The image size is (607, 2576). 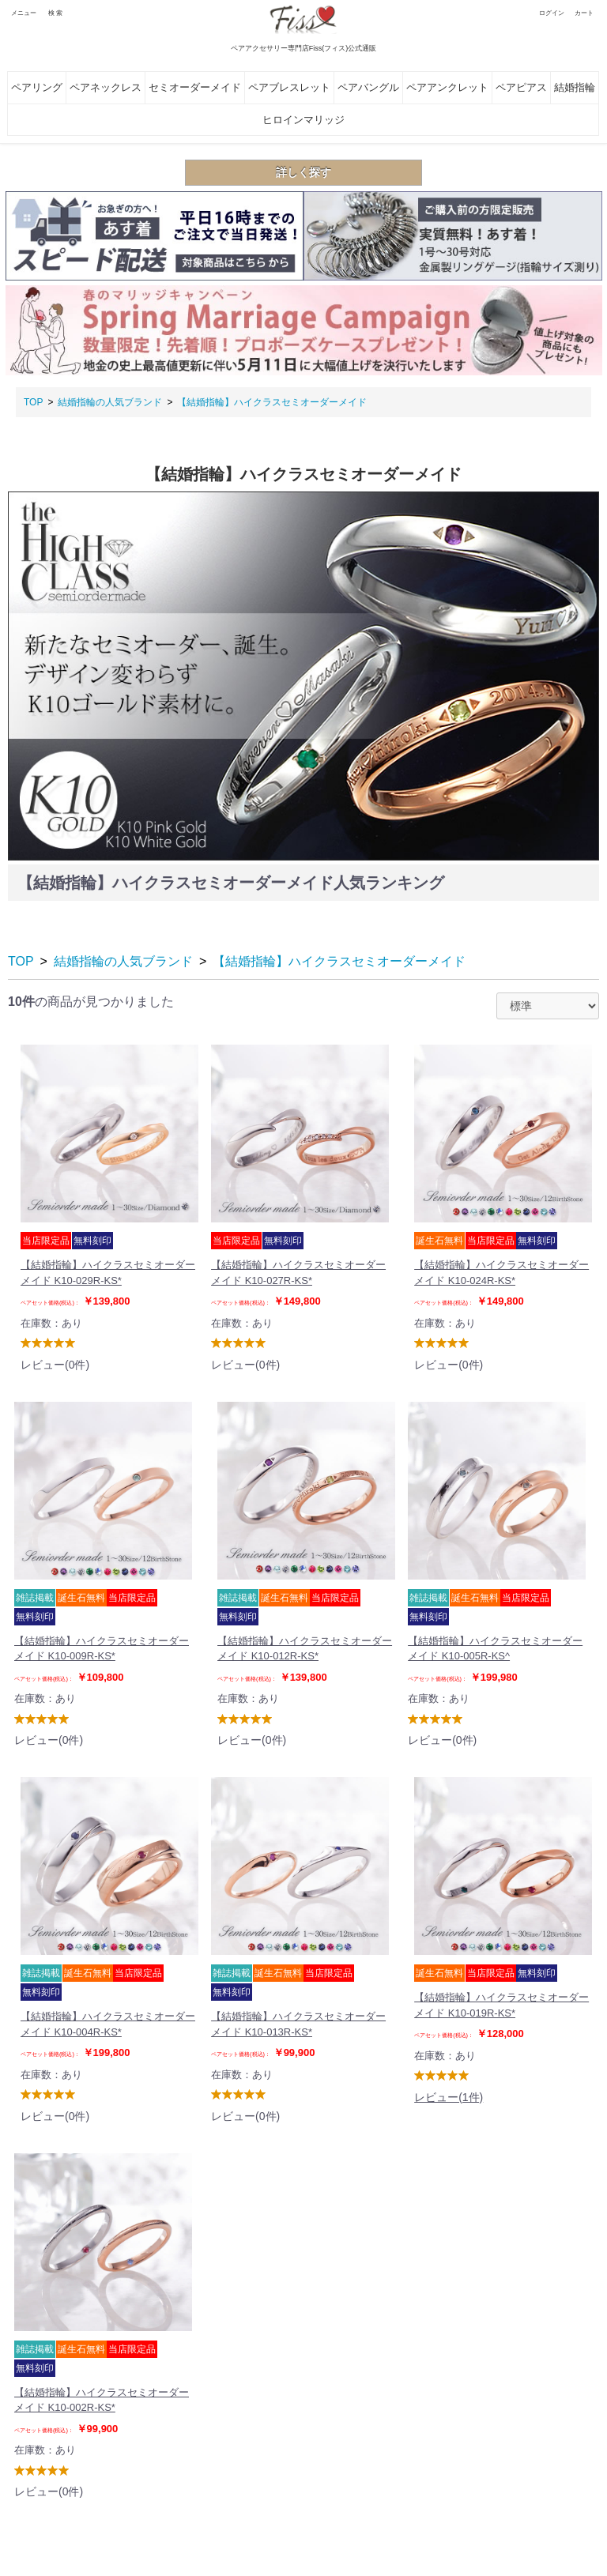 I want to click on レビュー(1件), so click(x=448, y=2097).